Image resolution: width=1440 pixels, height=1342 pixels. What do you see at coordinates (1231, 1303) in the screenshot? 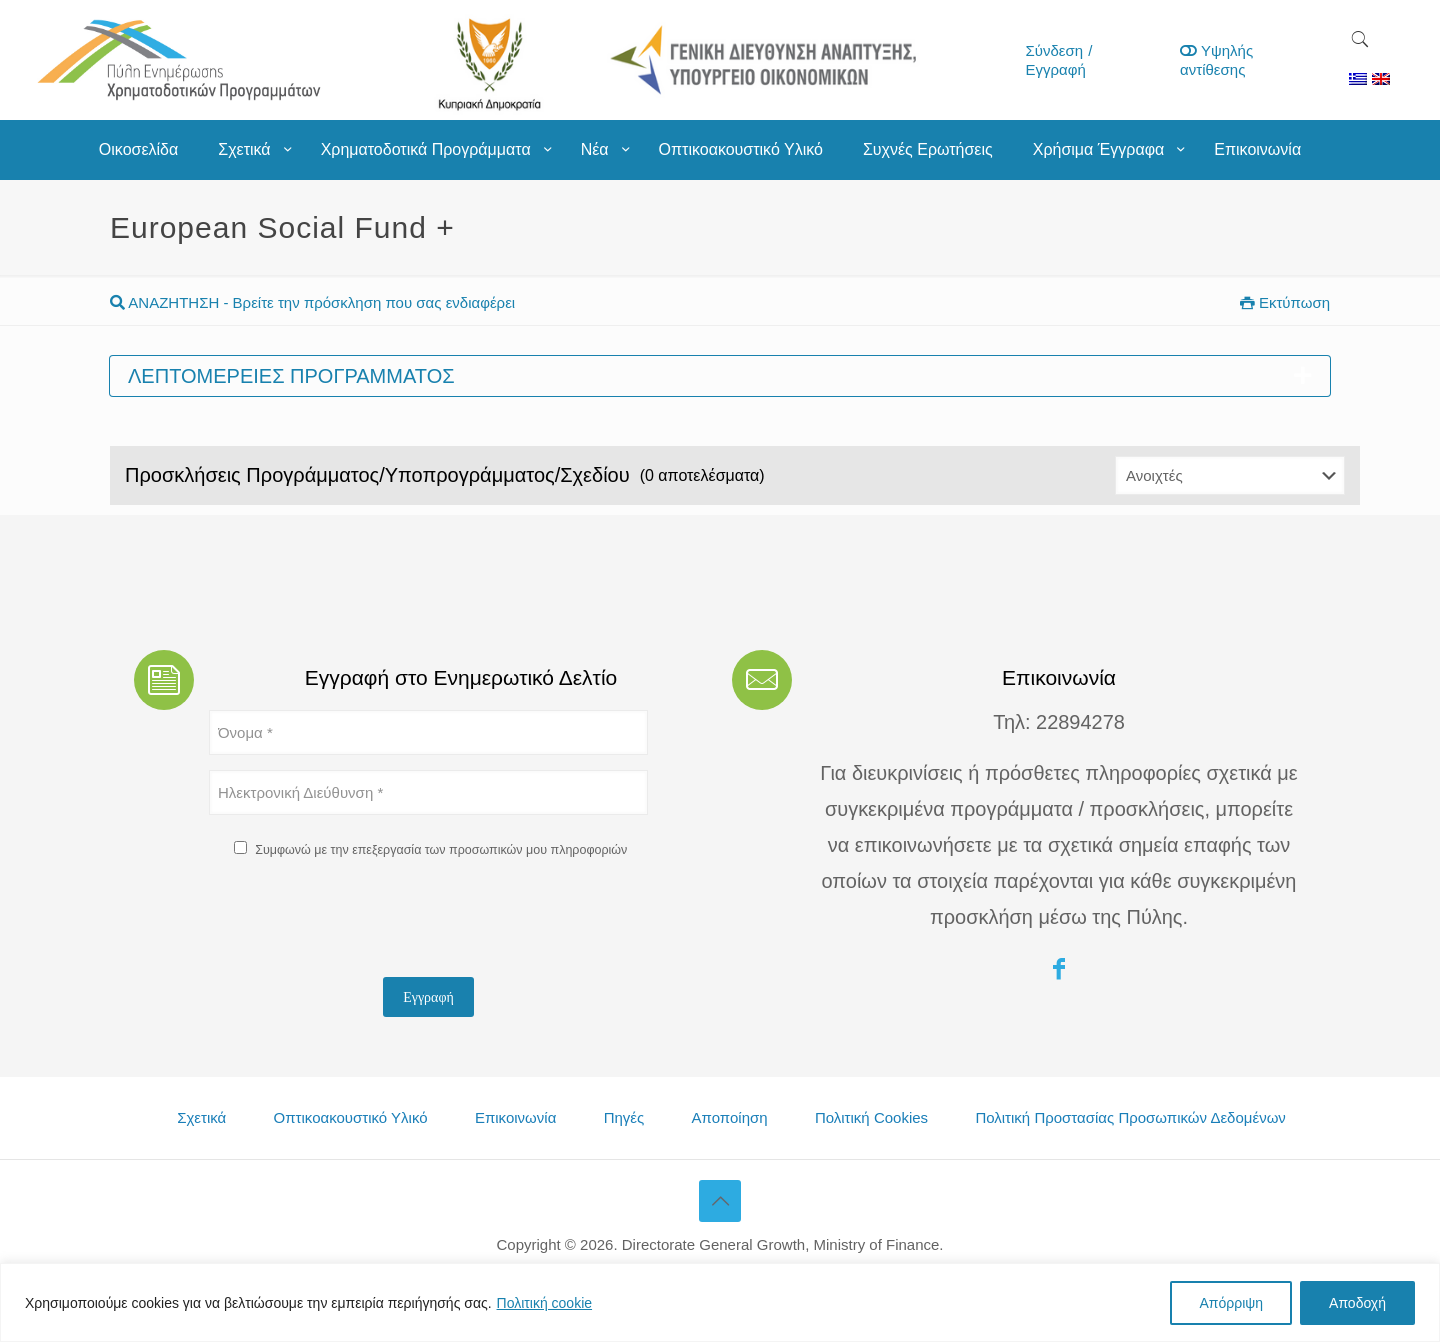
I see `Απόρριψη` at bounding box center [1231, 1303].